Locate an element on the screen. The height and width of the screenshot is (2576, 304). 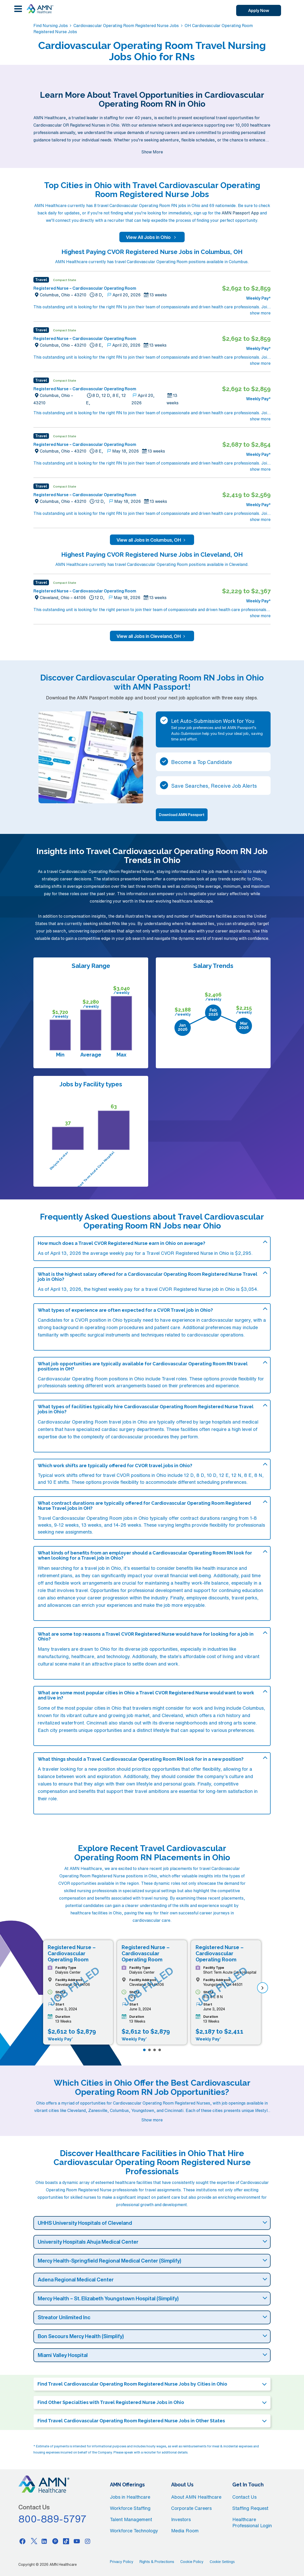
[Twitter] is located at coordinates (33, 2541).